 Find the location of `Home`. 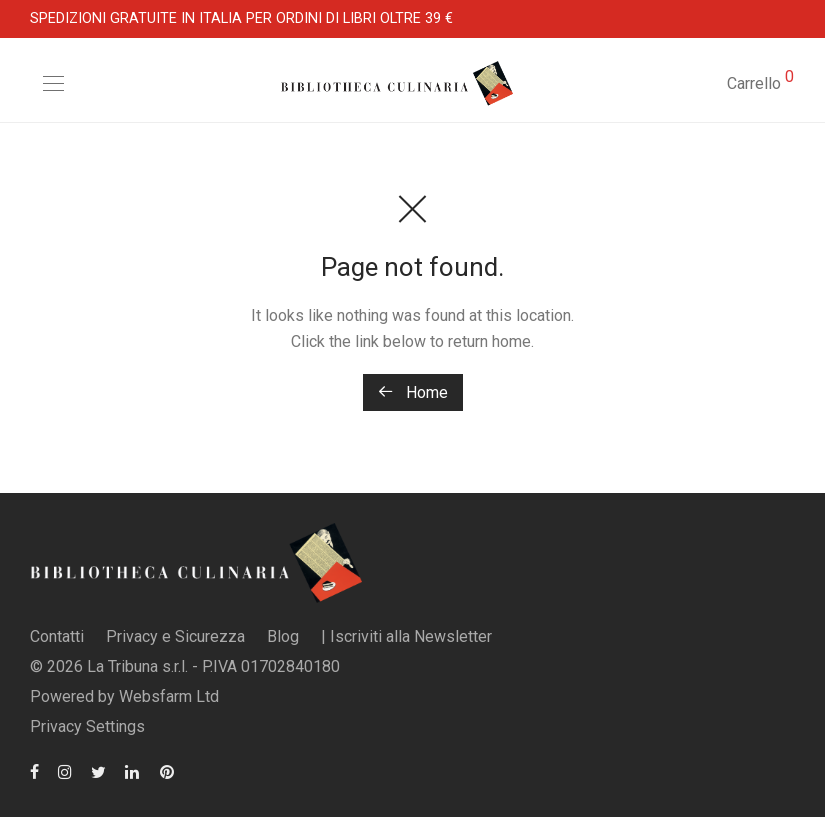

Home is located at coordinates (413, 392).